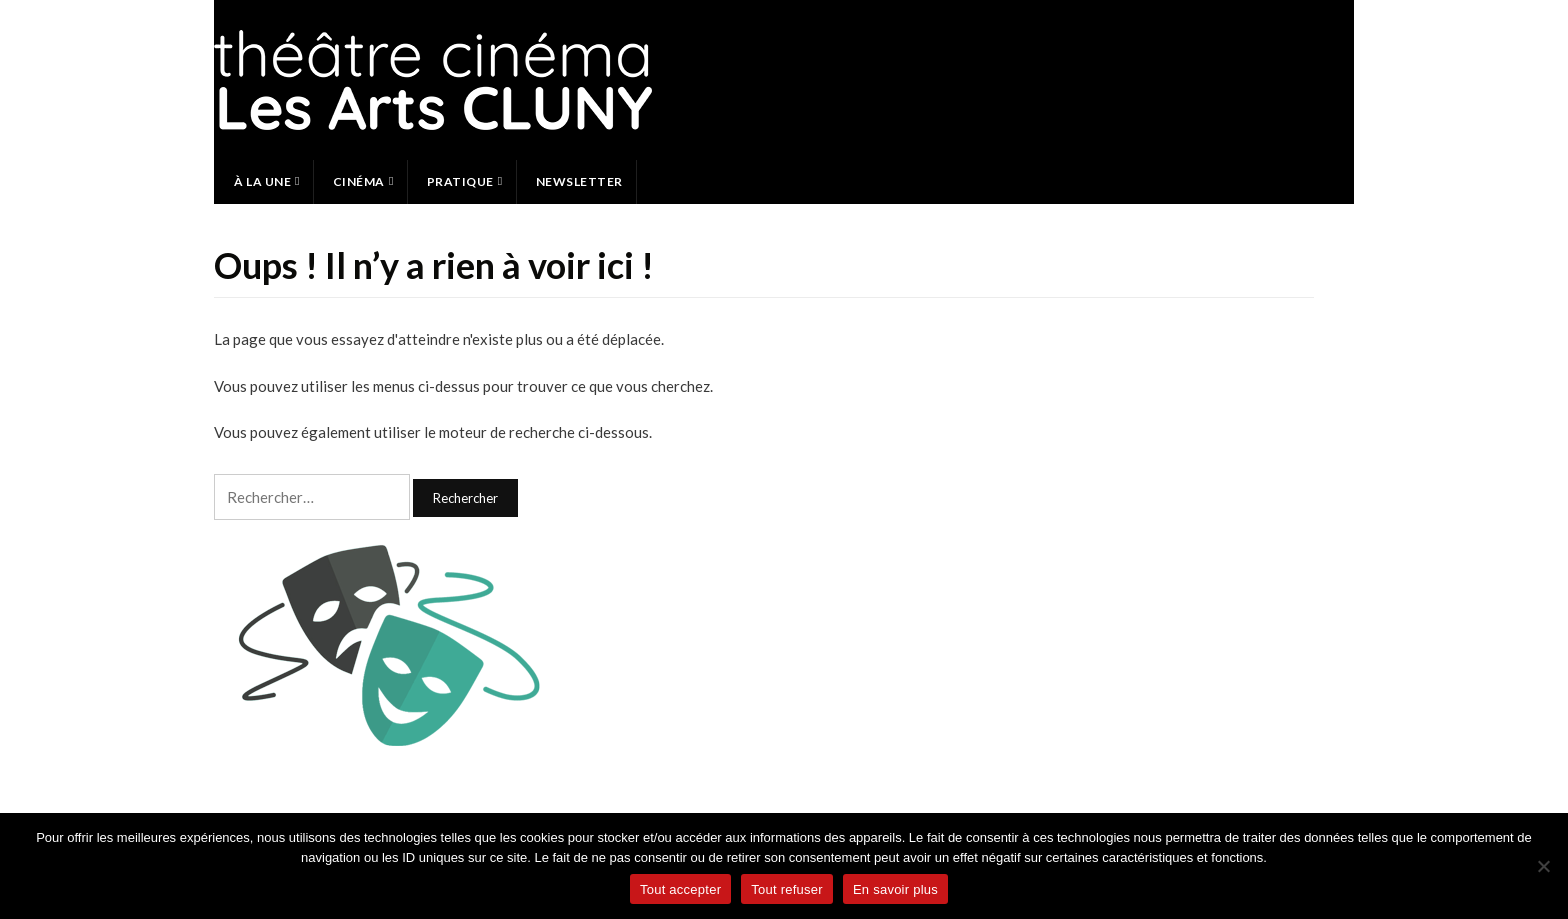 The image size is (1568, 919). Describe the element at coordinates (680, 889) in the screenshot. I see `Tout accepter` at that location.